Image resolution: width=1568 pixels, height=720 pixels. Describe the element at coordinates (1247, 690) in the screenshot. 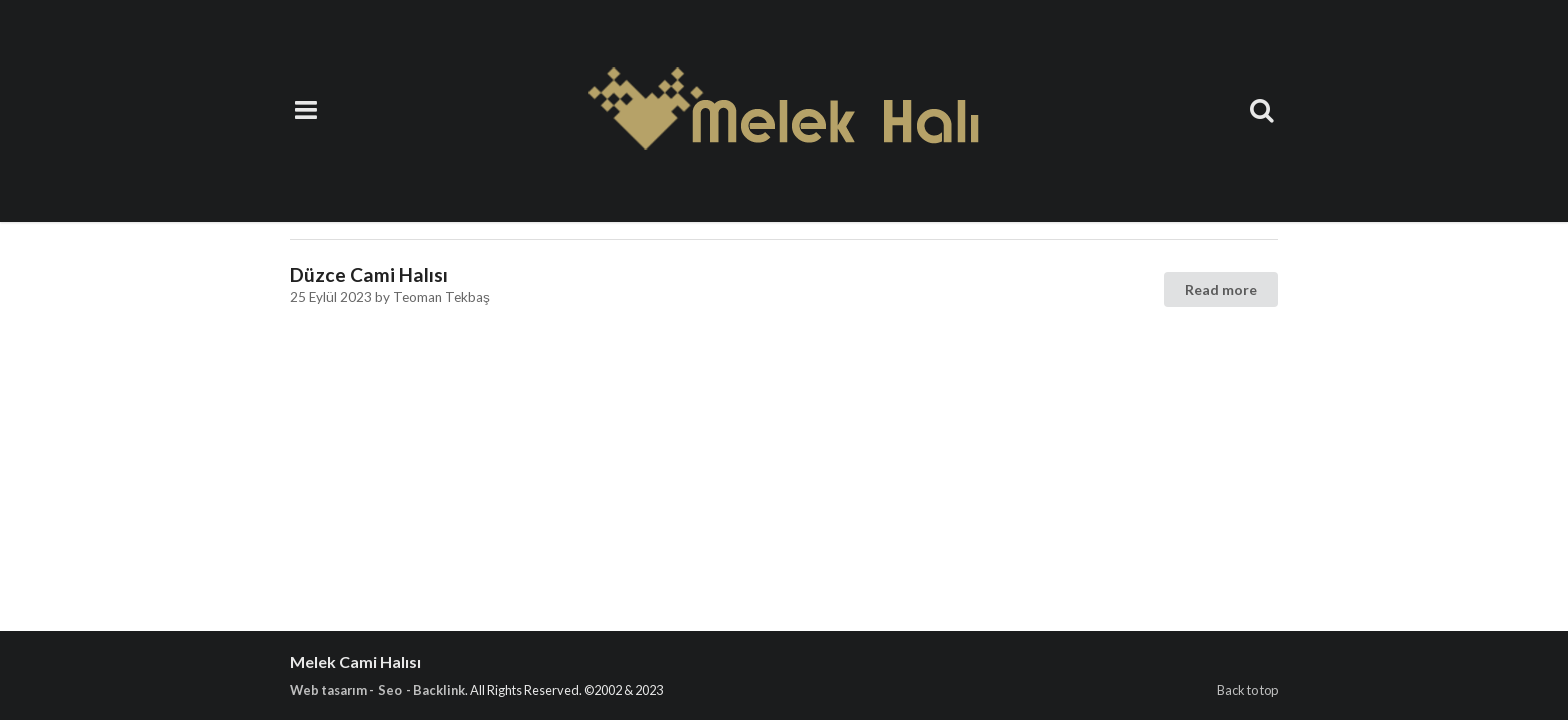

I see `Back to top` at that location.